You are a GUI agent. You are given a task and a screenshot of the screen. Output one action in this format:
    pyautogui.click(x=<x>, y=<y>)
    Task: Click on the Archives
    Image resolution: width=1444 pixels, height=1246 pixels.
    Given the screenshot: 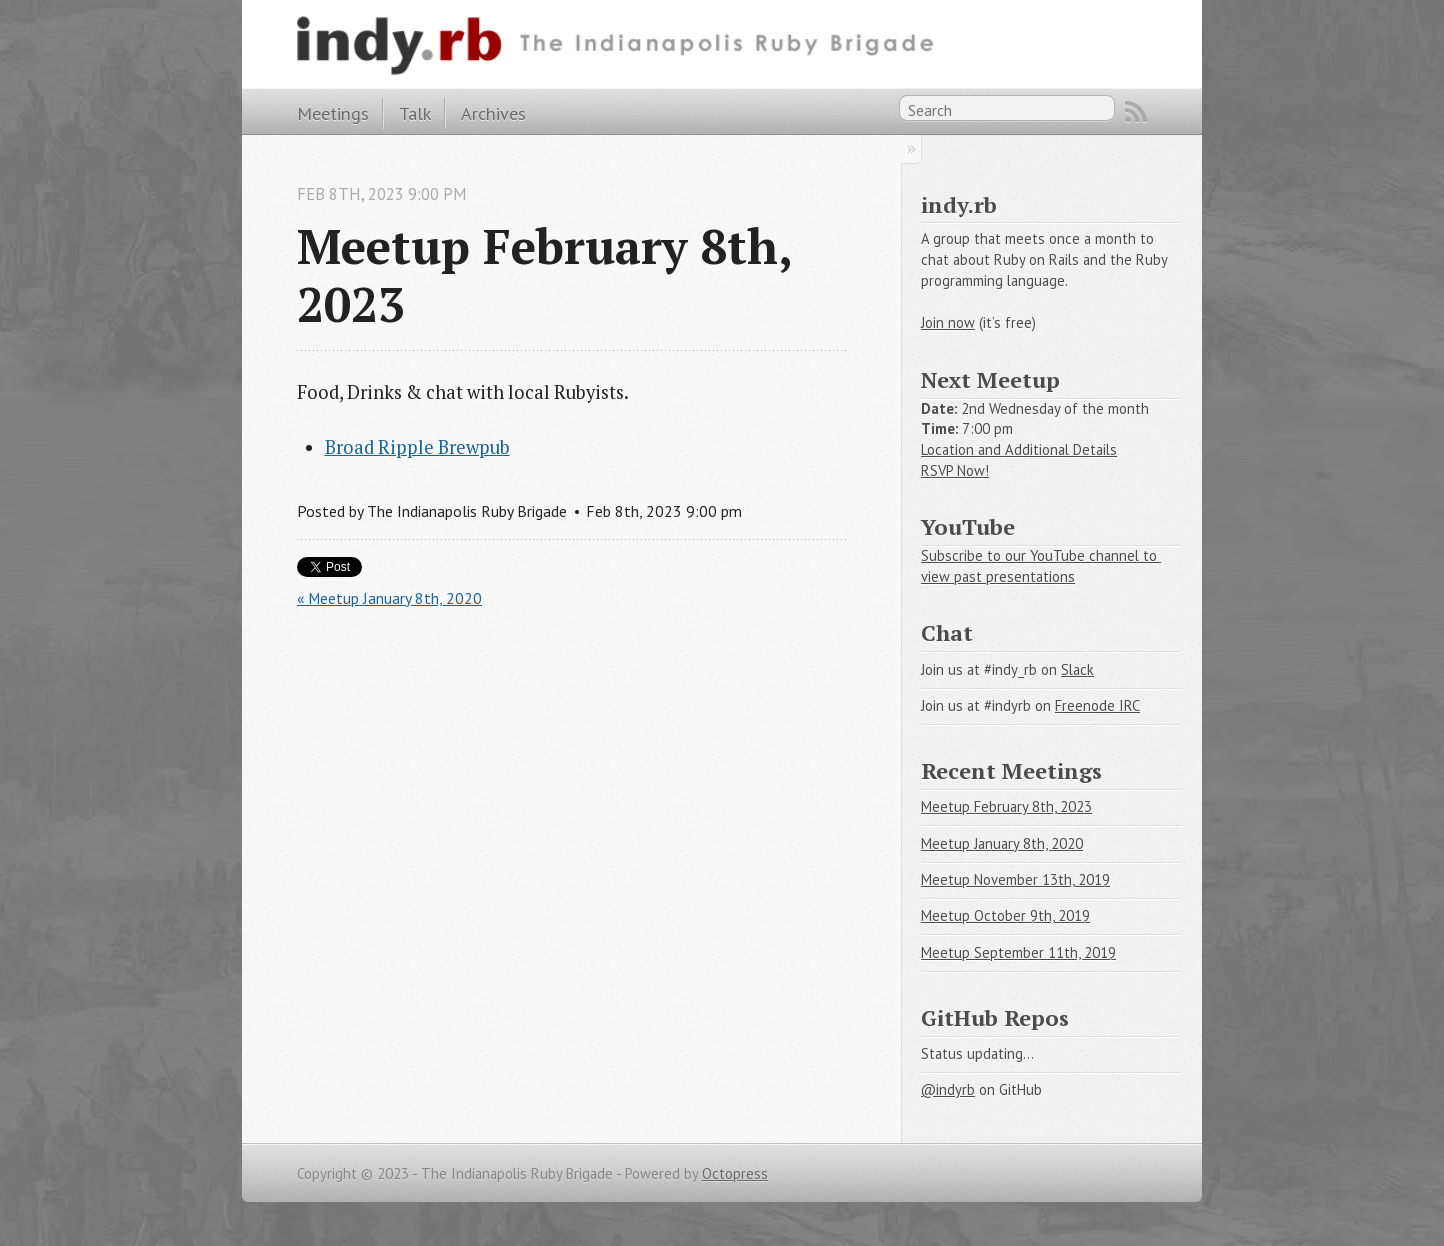 What is the action you would take?
    pyautogui.click(x=493, y=113)
    